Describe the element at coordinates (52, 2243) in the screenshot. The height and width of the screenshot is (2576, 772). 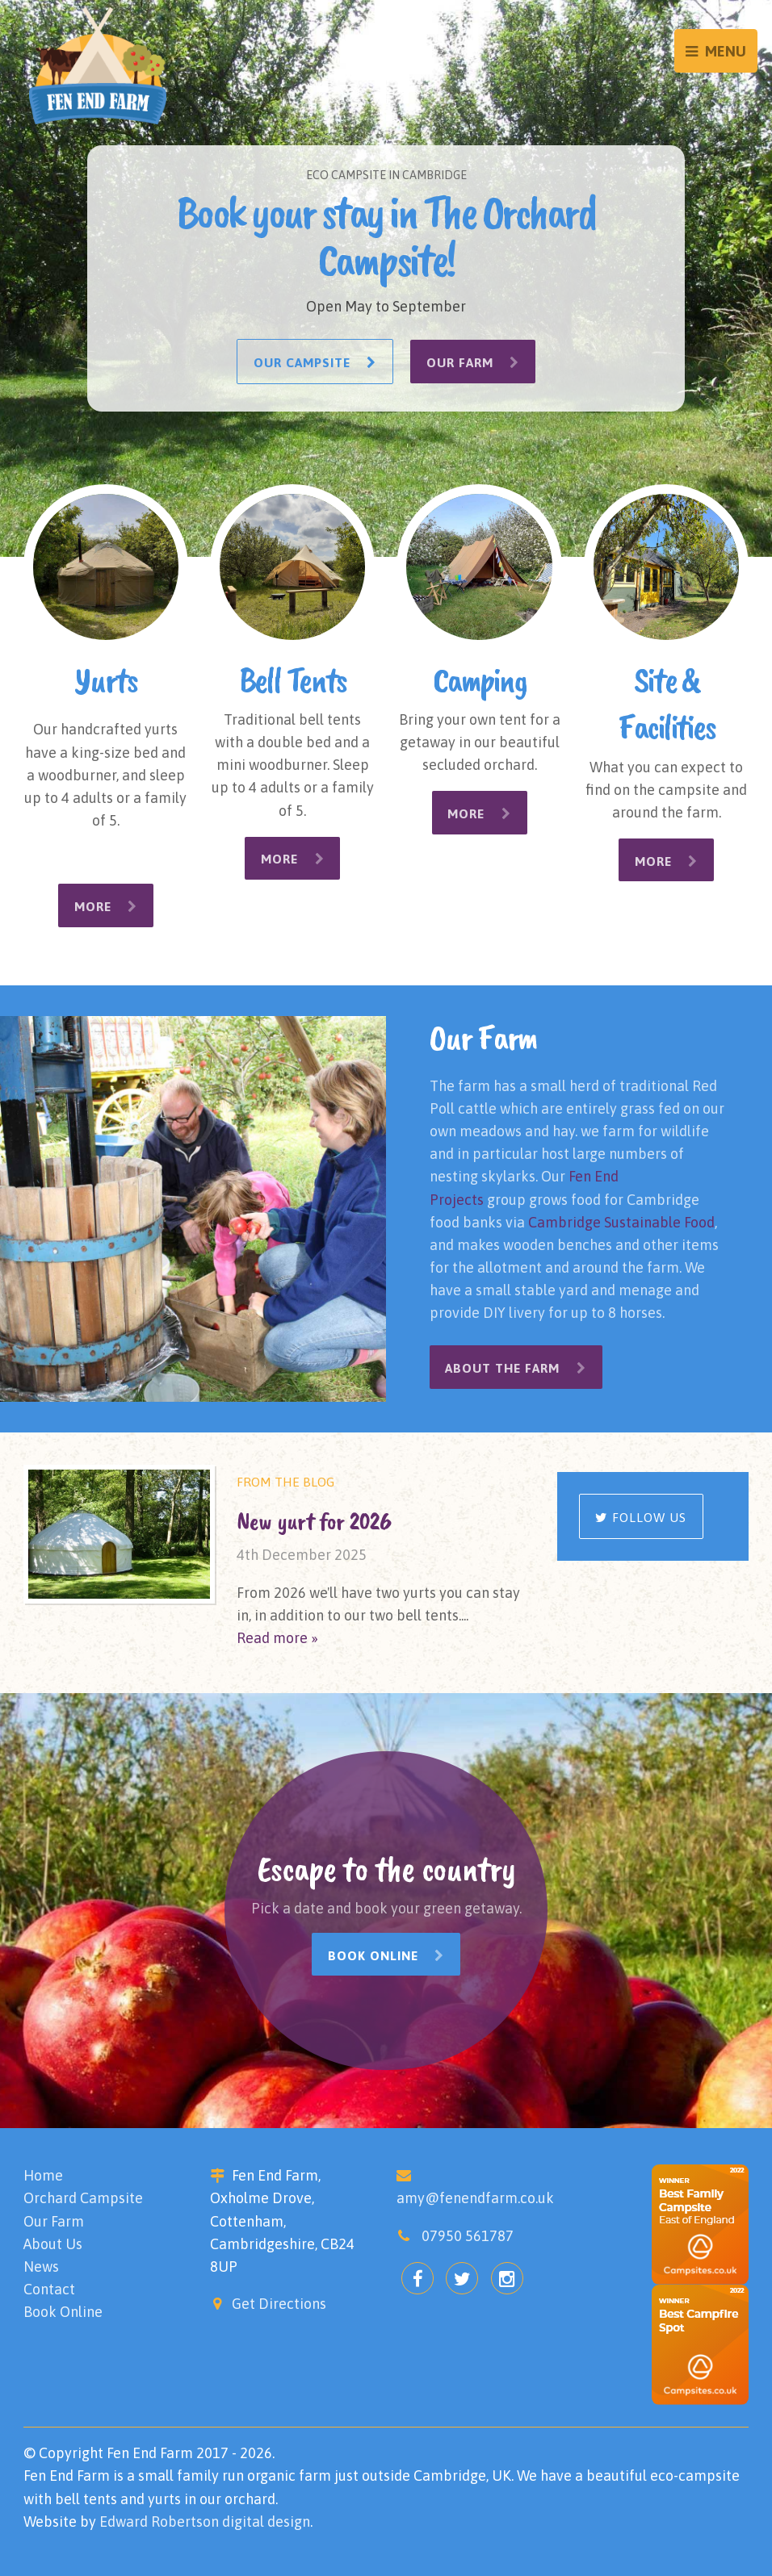
I see `About Us` at that location.